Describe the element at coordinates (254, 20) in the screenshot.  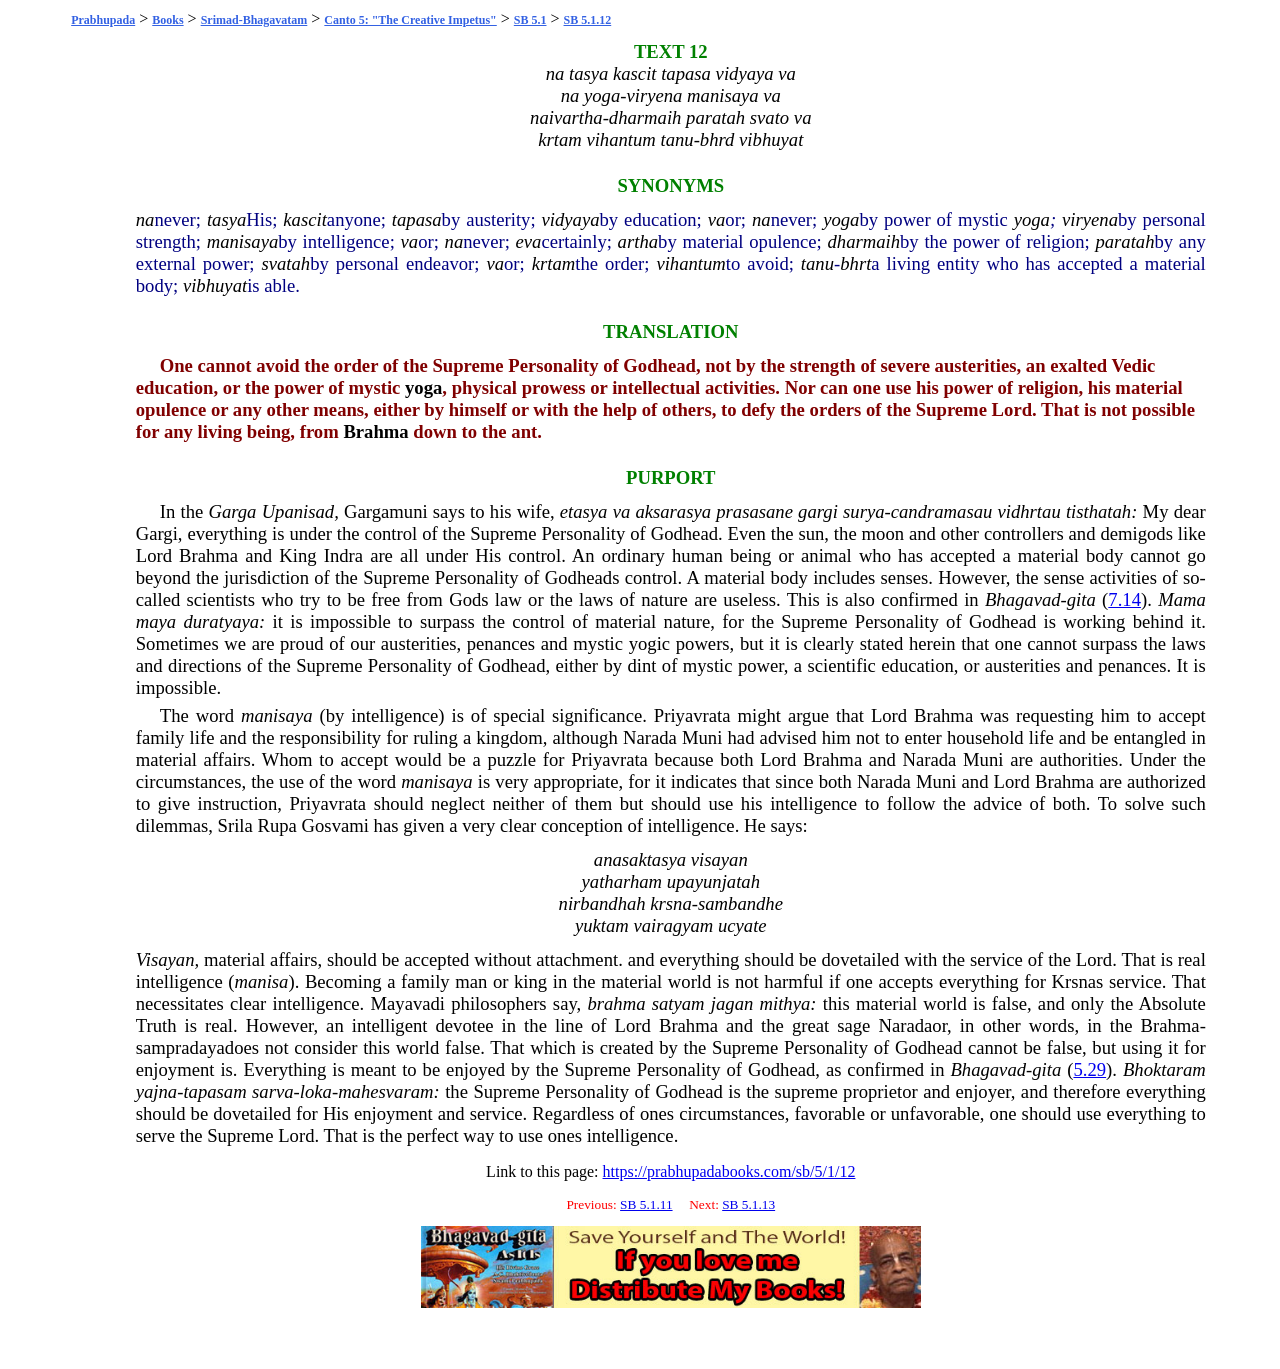
I see `Srimad-Bhagavatam` at that location.